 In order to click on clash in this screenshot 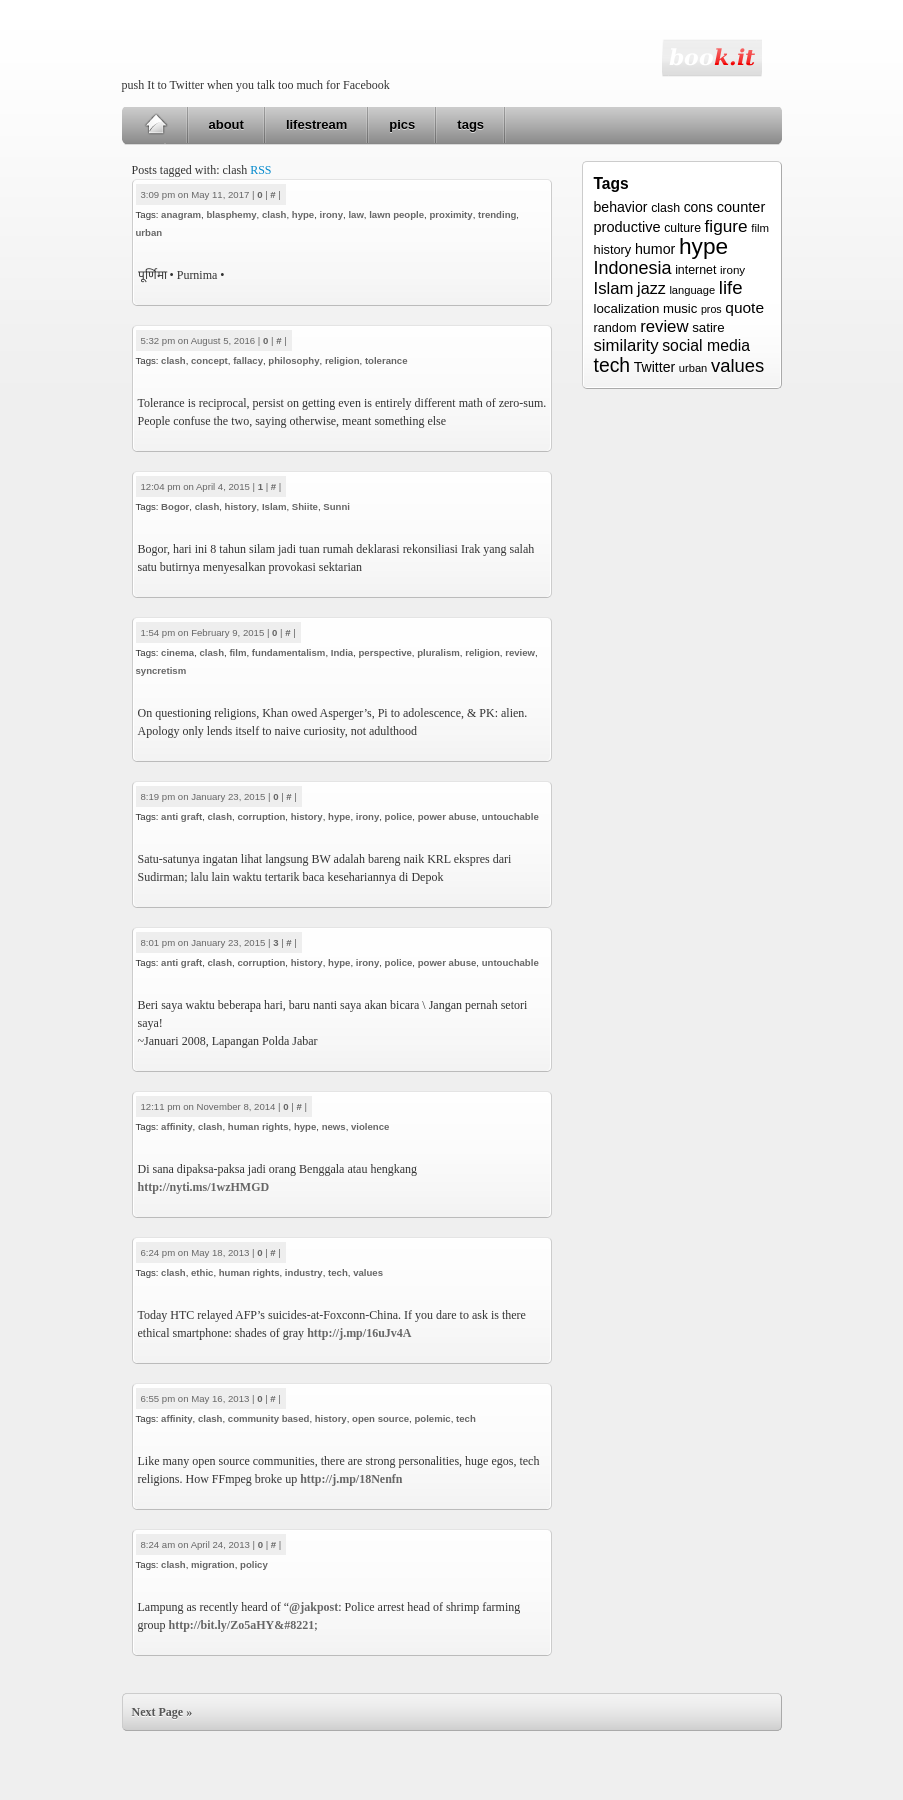, I will do `click(274, 214)`.